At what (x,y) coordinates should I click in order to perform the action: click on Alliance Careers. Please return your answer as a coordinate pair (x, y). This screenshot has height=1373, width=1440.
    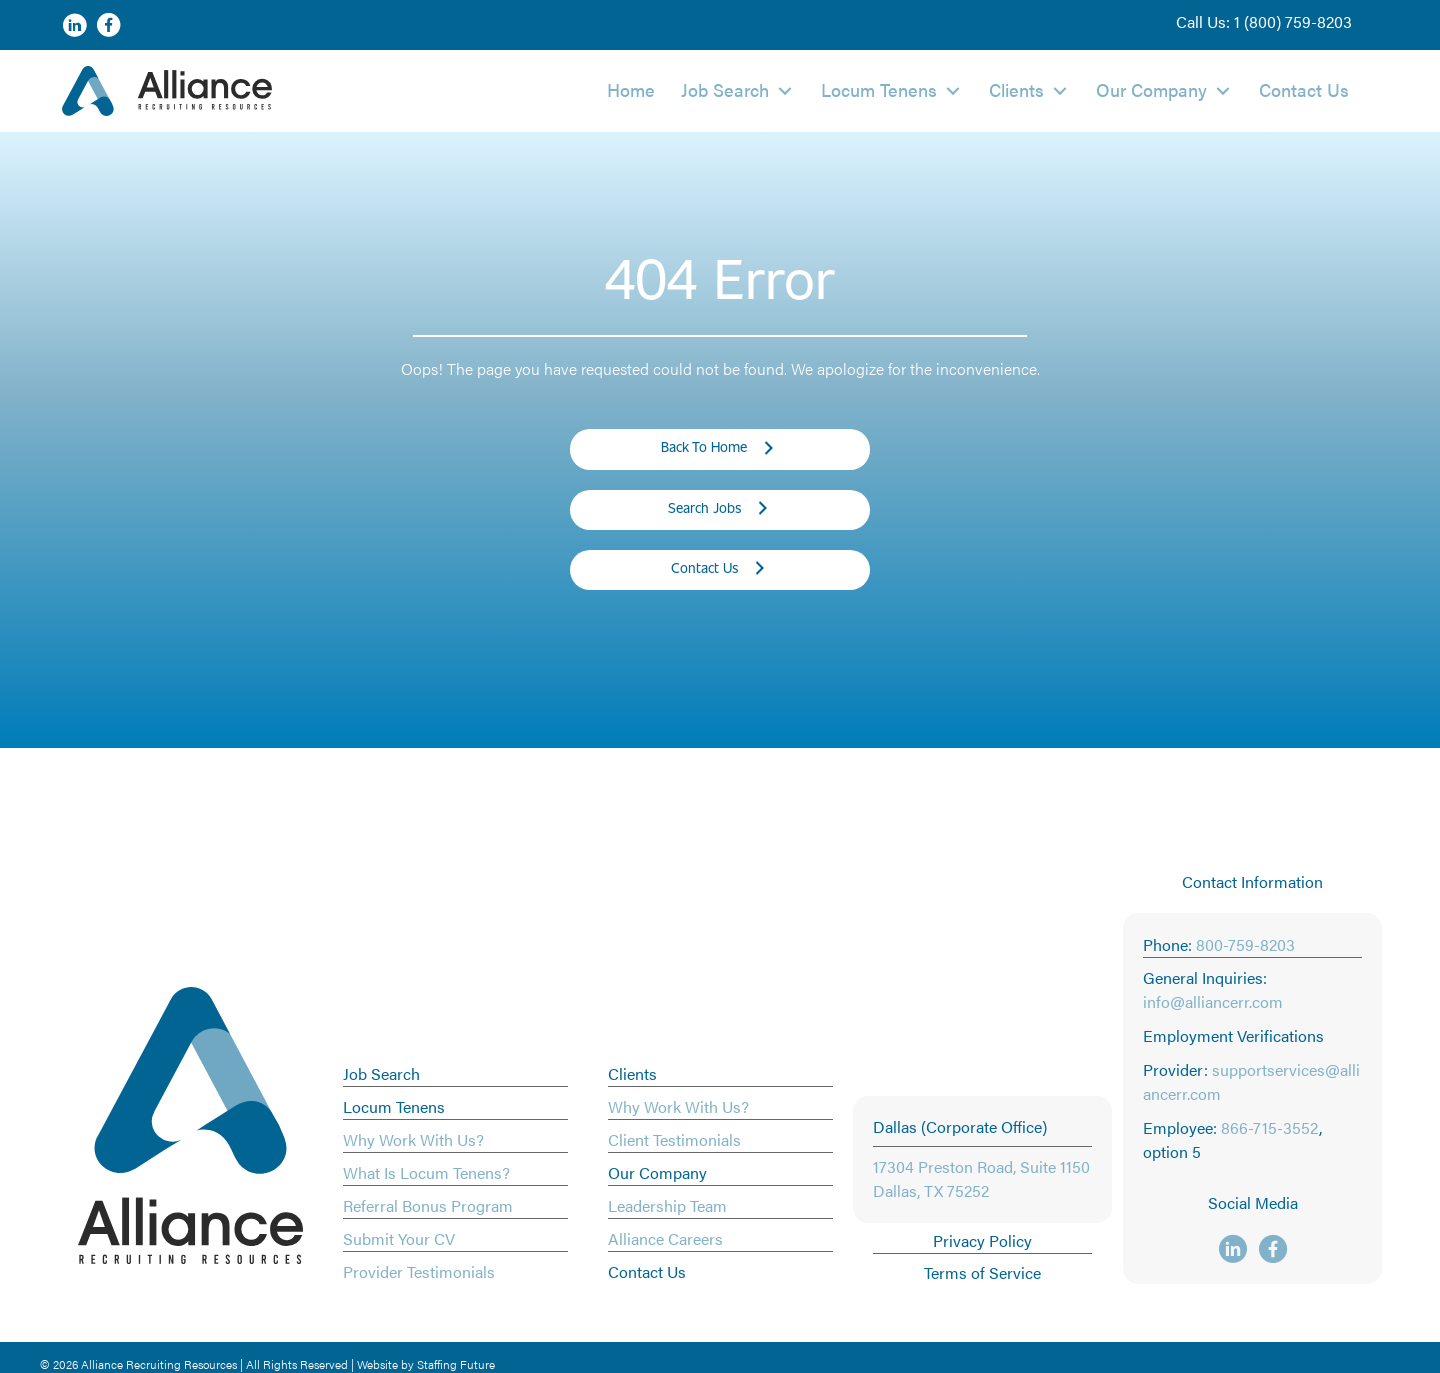
    Looking at the image, I should click on (665, 1238).